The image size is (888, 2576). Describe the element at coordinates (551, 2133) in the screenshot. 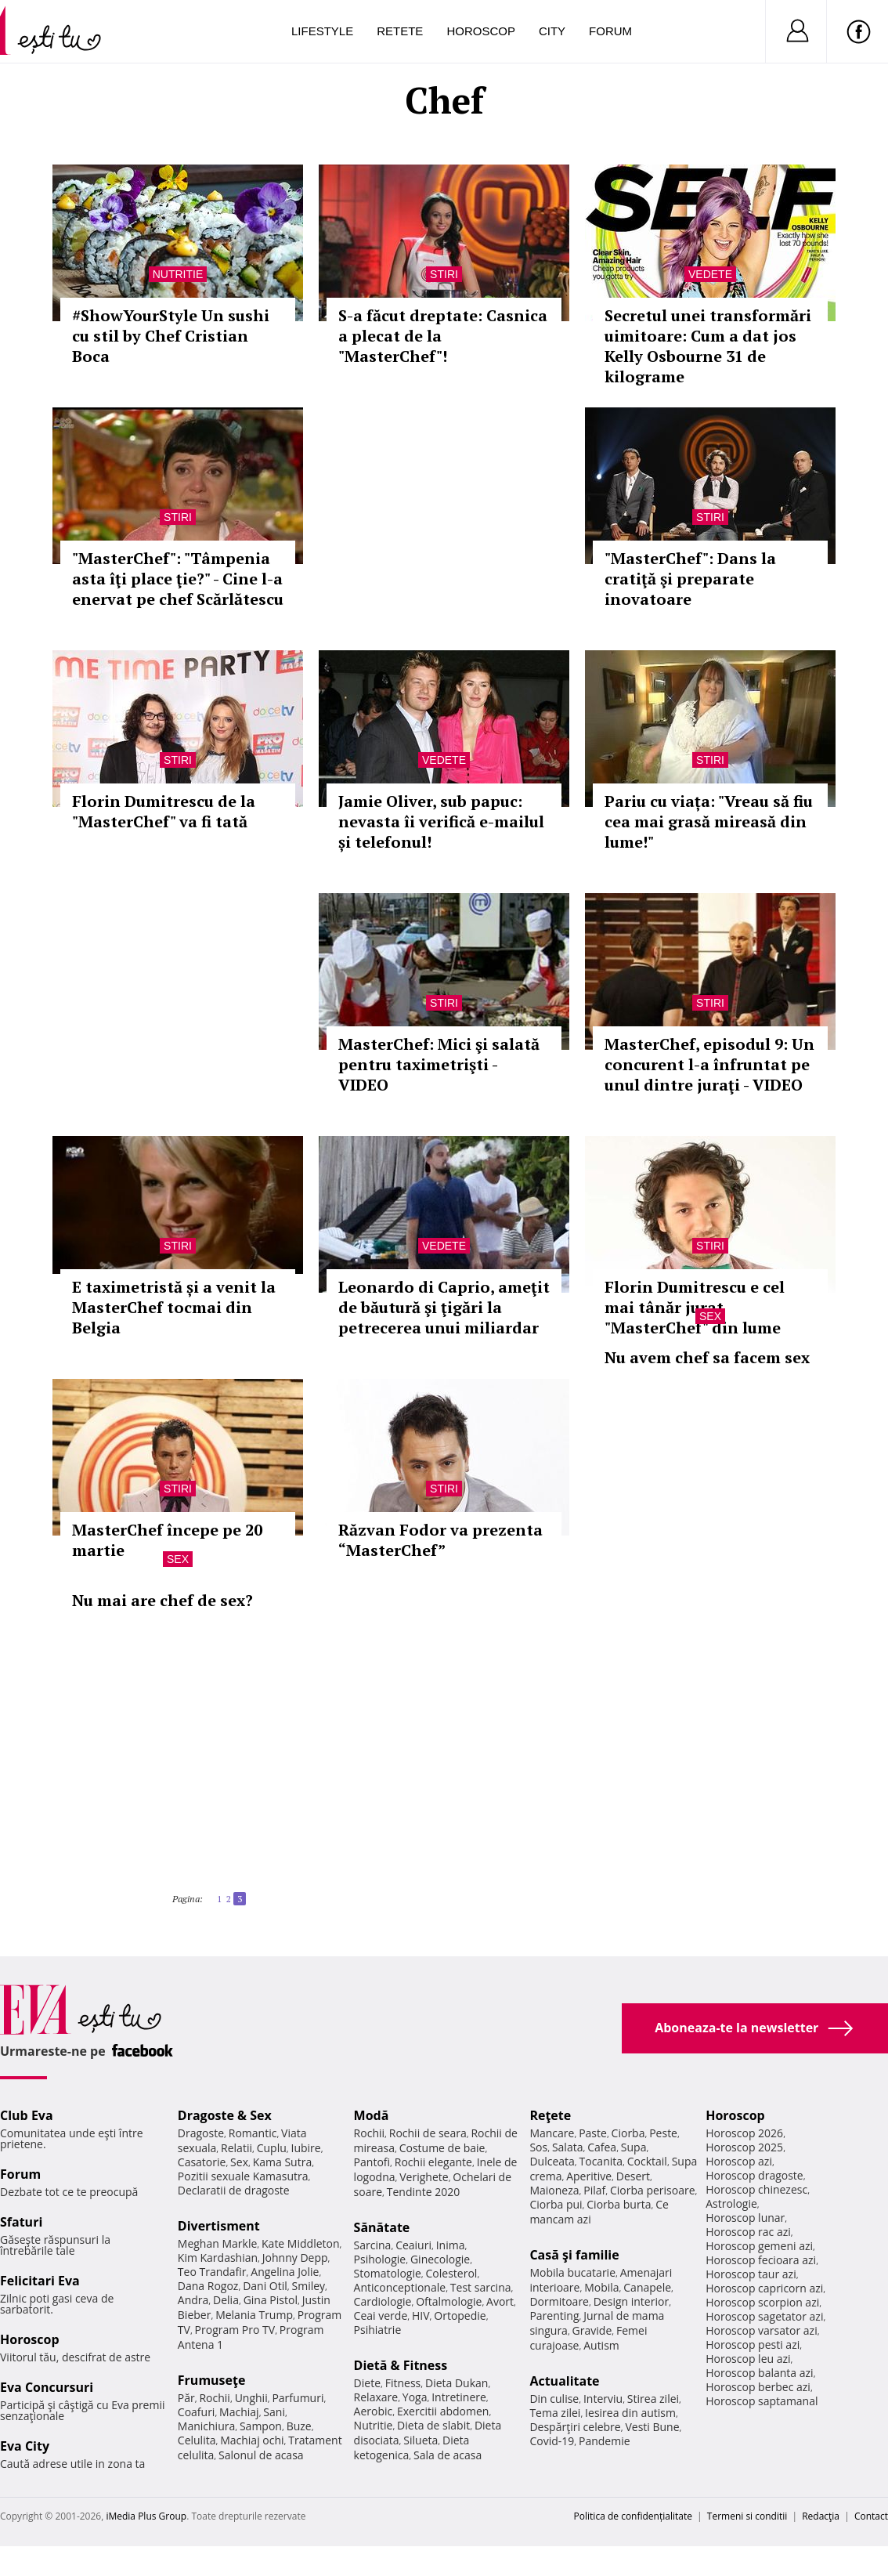

I see `Mancare` at that location.